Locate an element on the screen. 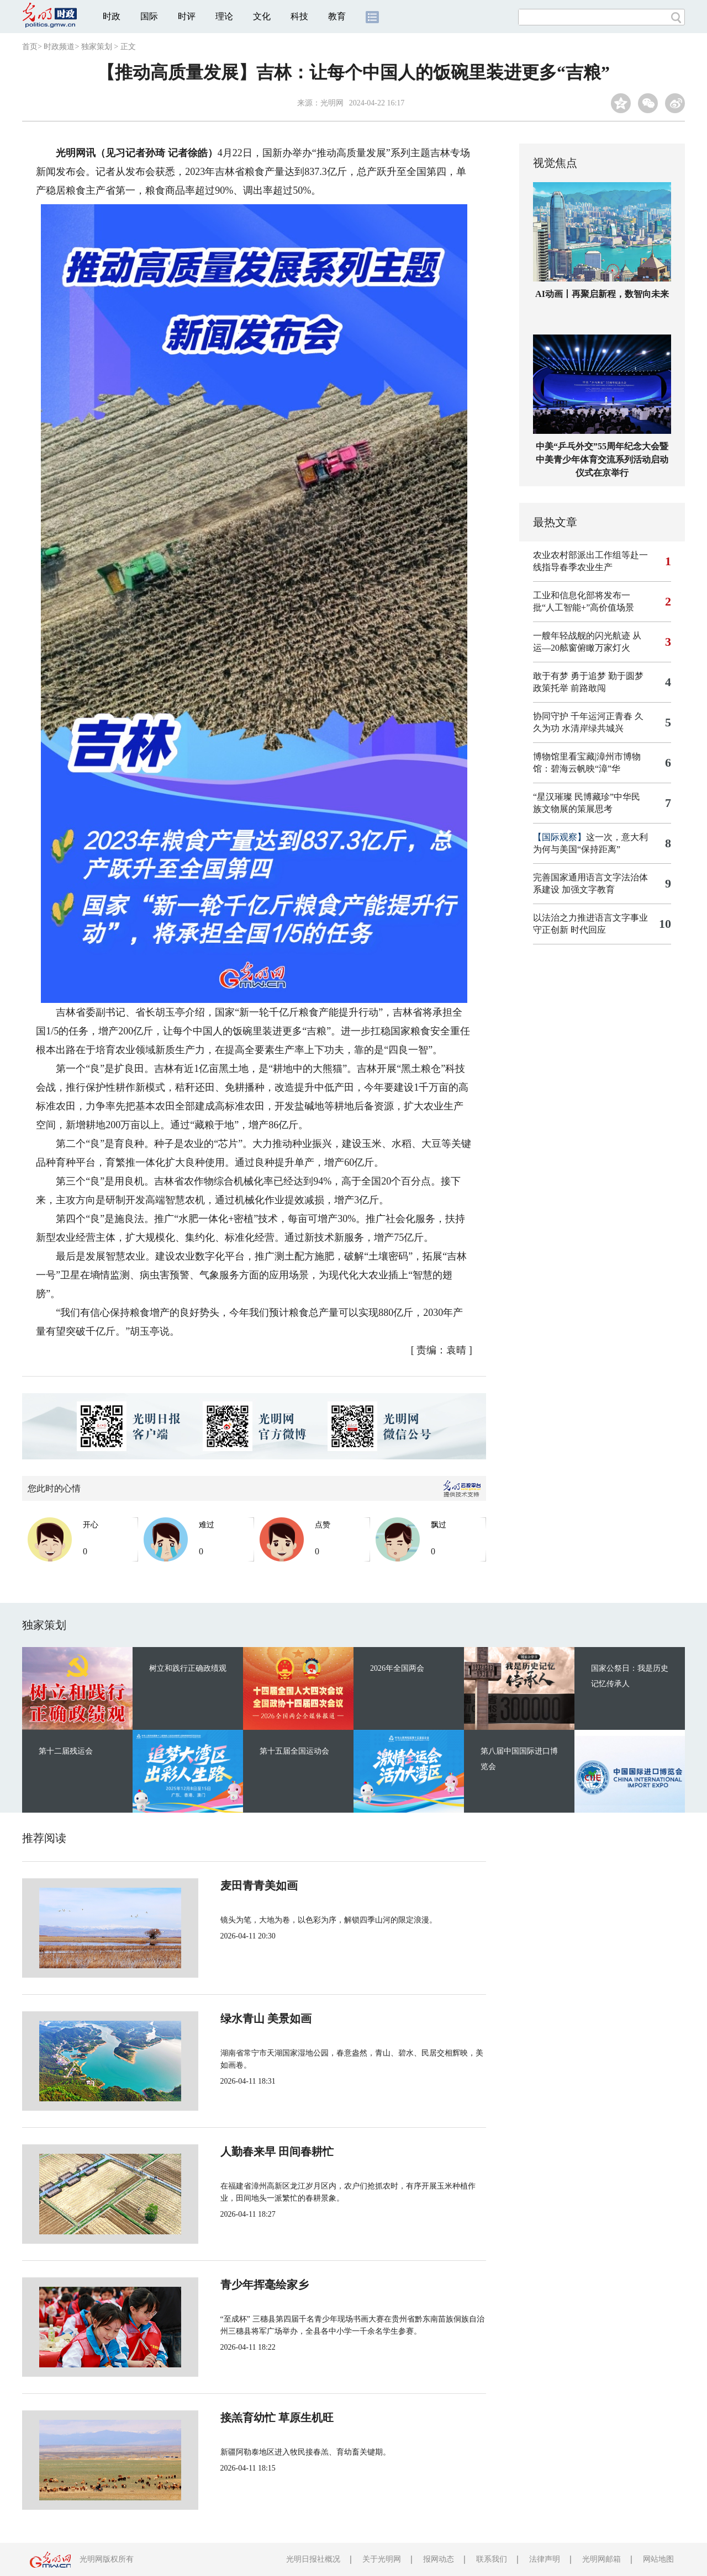 This screenshot has width=707, height=2576. 一艘年轻战舰的闪光航迹 is located at coordinates (581, 635).